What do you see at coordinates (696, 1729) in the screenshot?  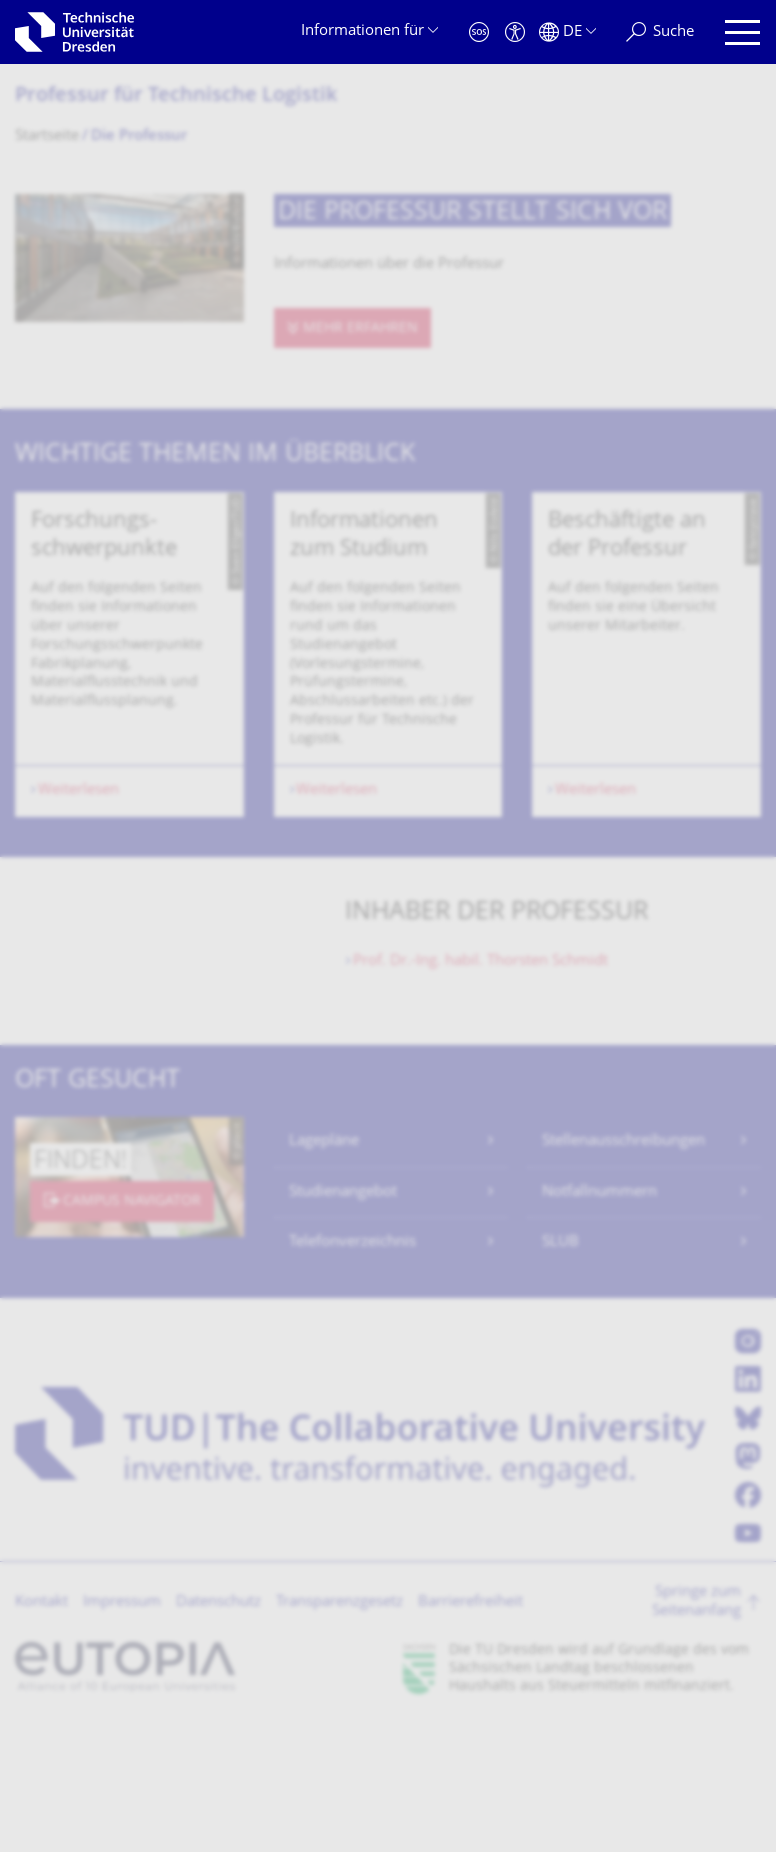 I see `Springe zum Seitenanfang` at bounding box center [696, 1729].